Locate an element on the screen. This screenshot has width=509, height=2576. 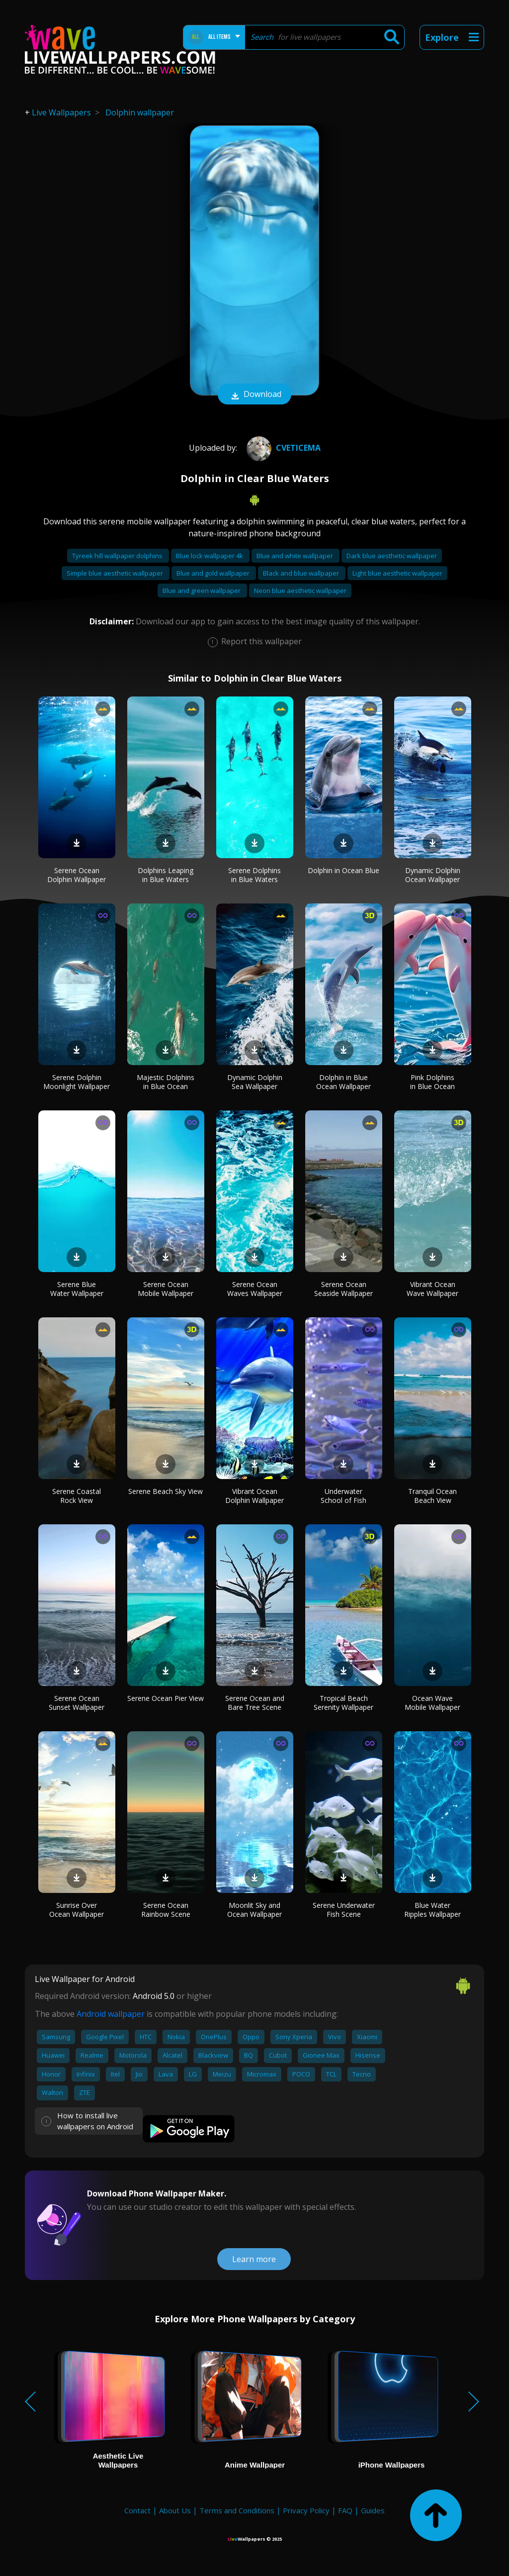
Blue and green wallpaper is located at coordinates (202, 590).